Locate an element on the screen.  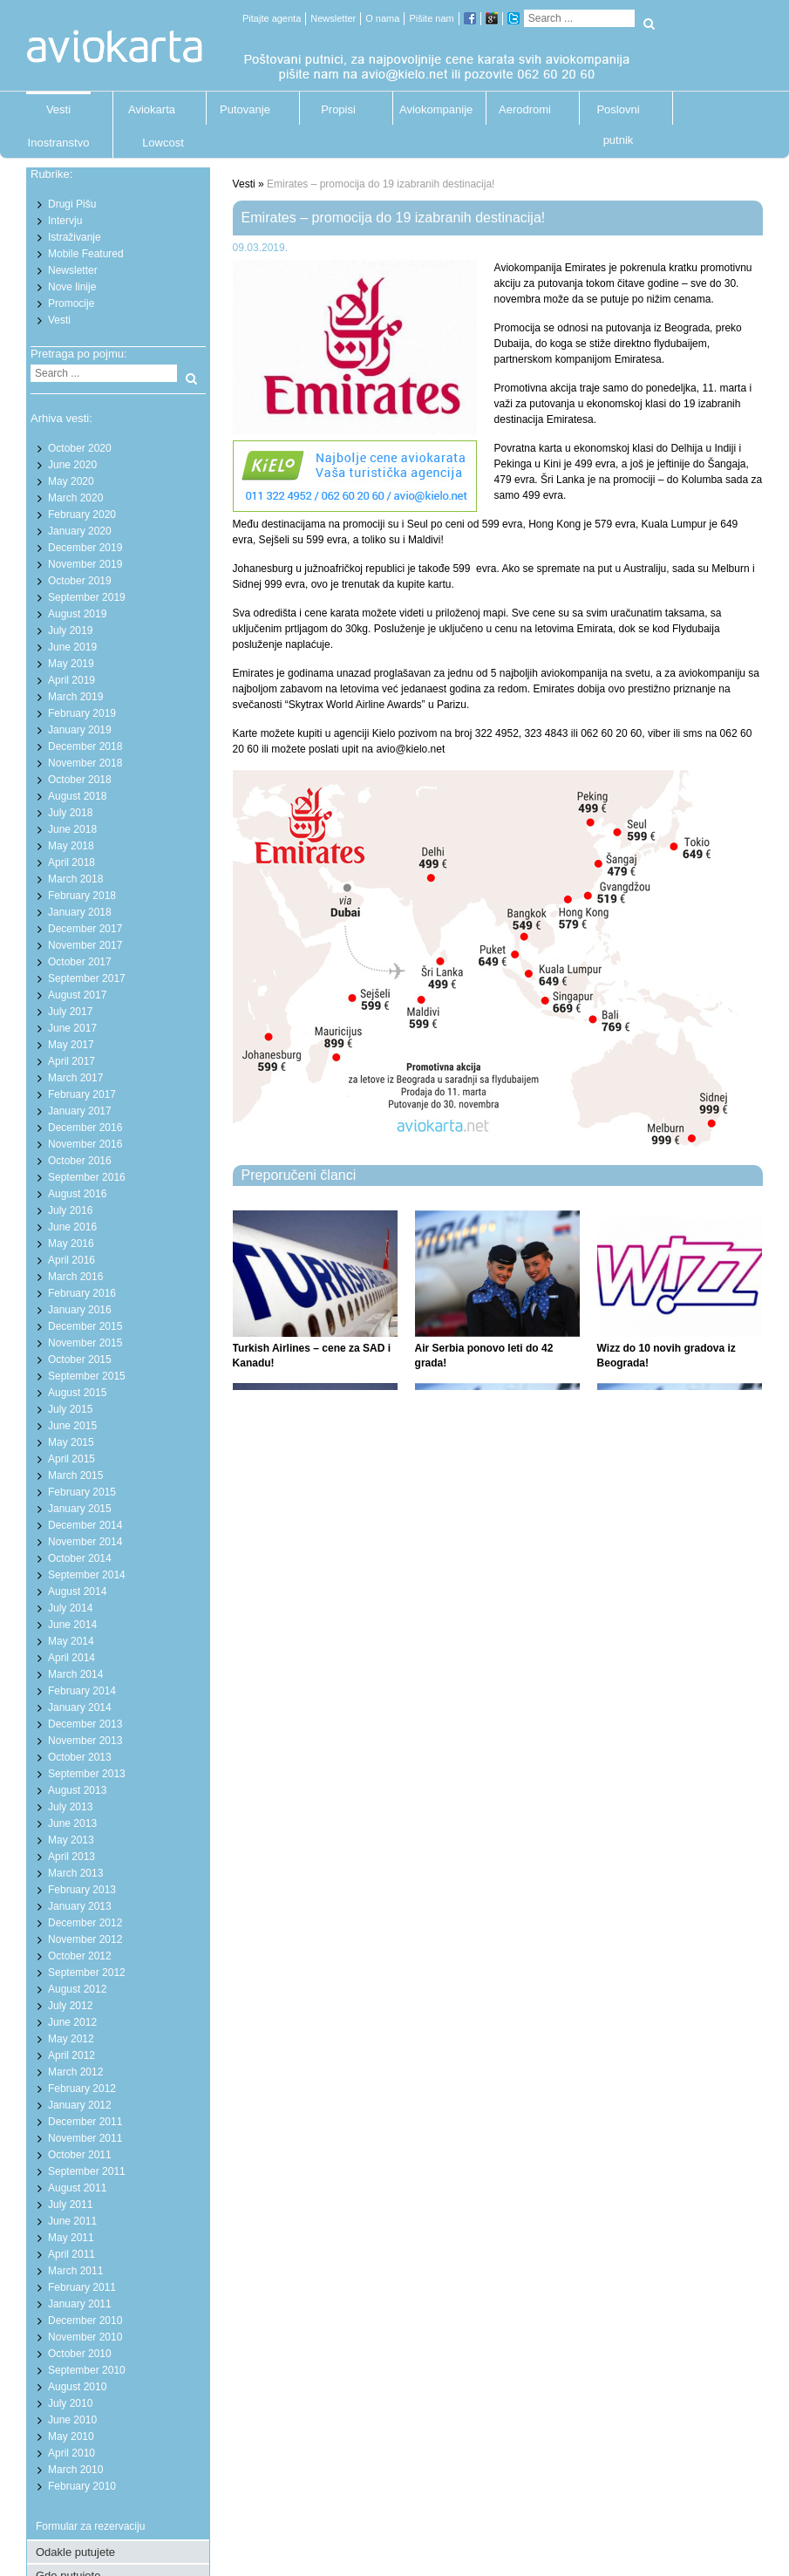
October 2011 is located at coordinates (80, 2155).